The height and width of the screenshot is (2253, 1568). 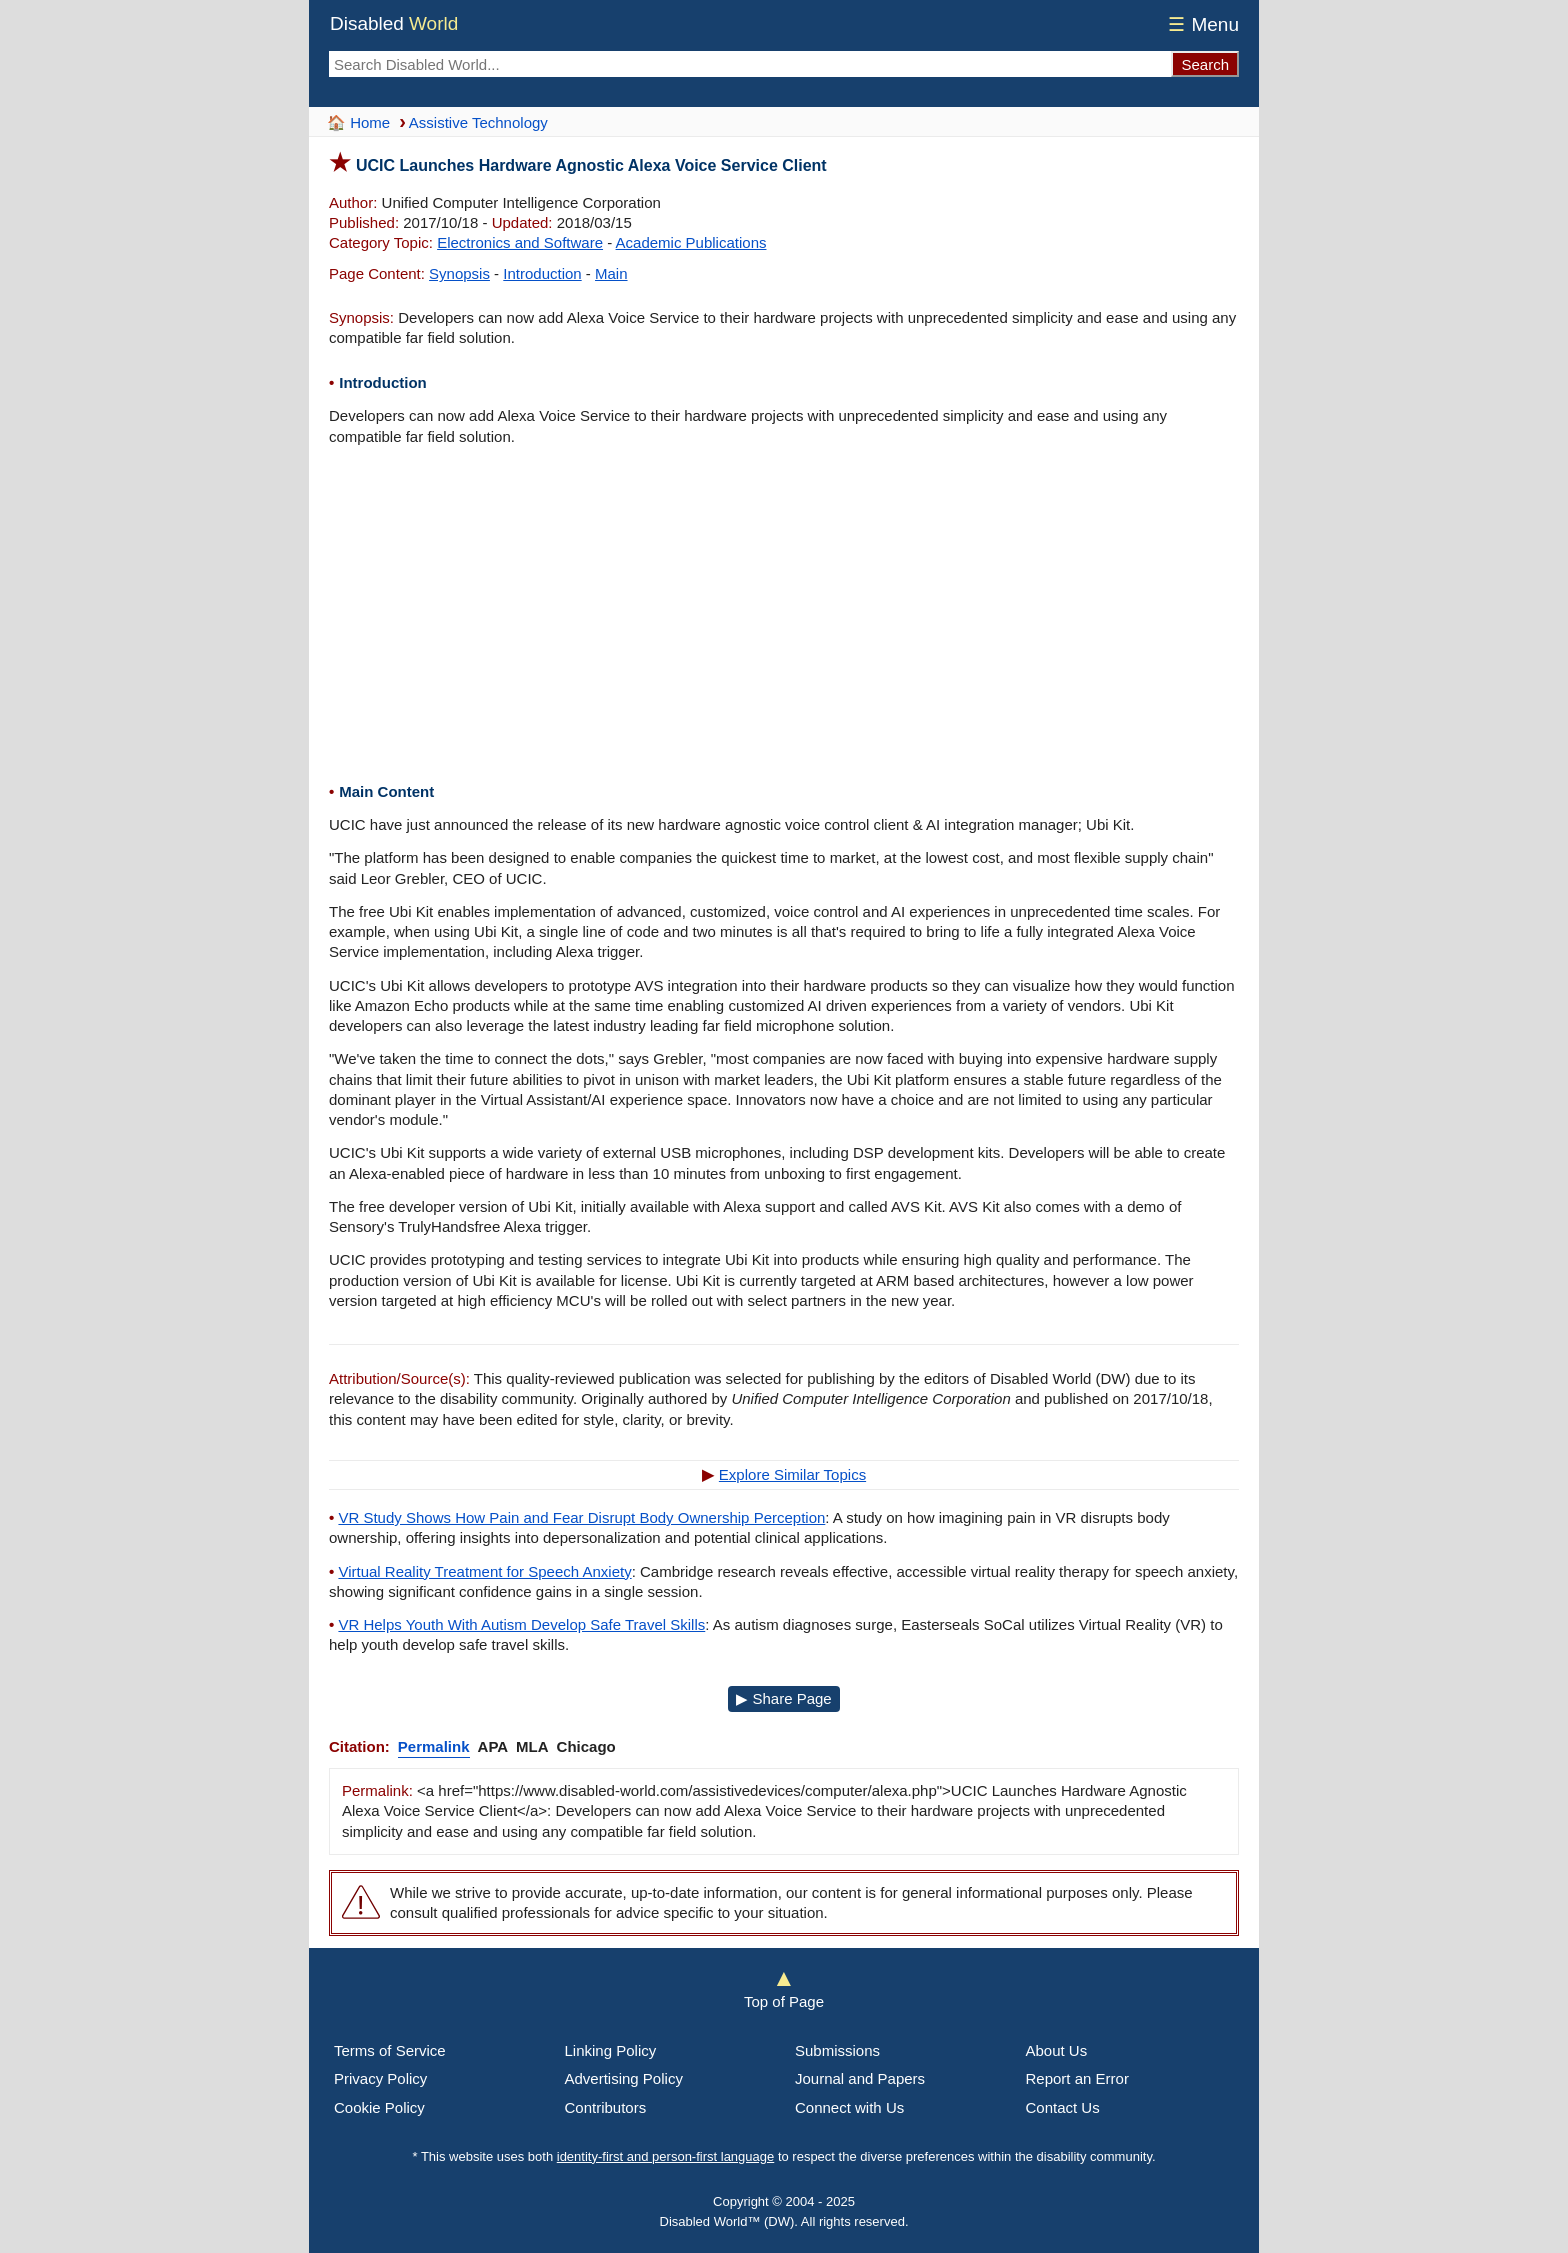 What do you see at coordinates (792, 1474) in the screenshot?
I see `Explore Similar Topics` at bounding box center [792, 1474].